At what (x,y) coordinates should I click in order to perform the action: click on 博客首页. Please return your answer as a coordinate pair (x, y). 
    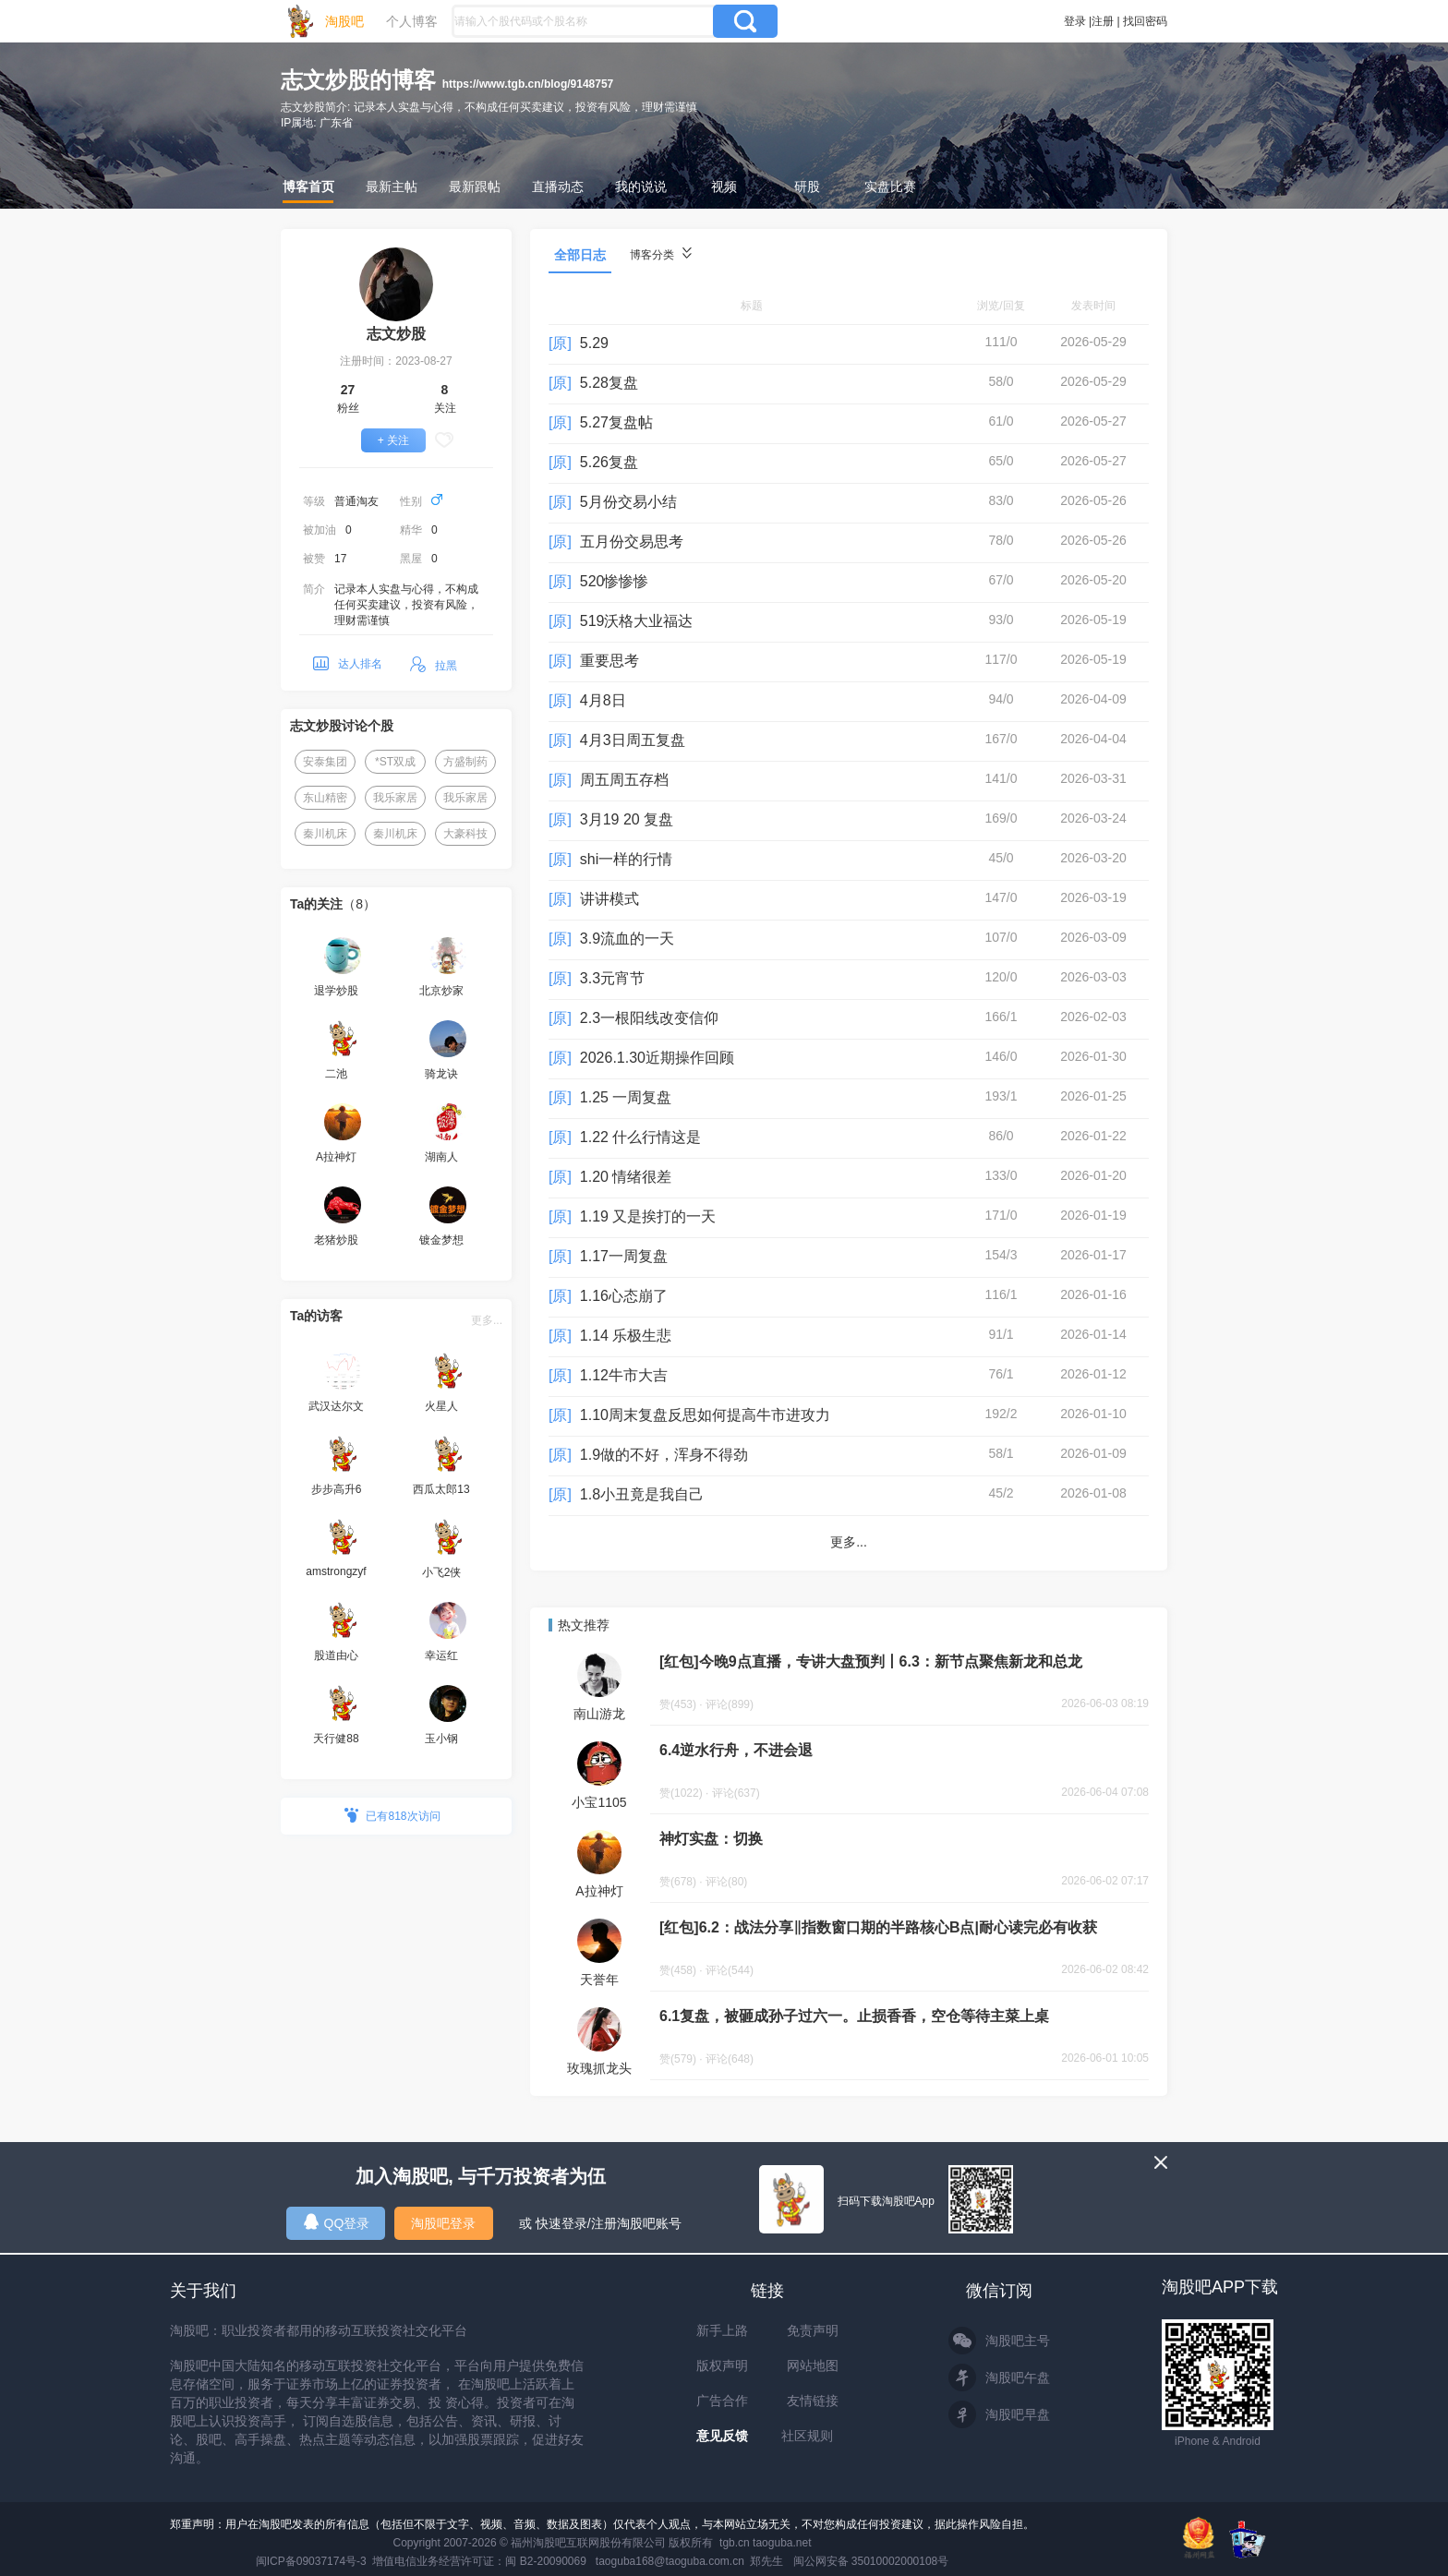
    Looking at the image, I should click on (308, 186).